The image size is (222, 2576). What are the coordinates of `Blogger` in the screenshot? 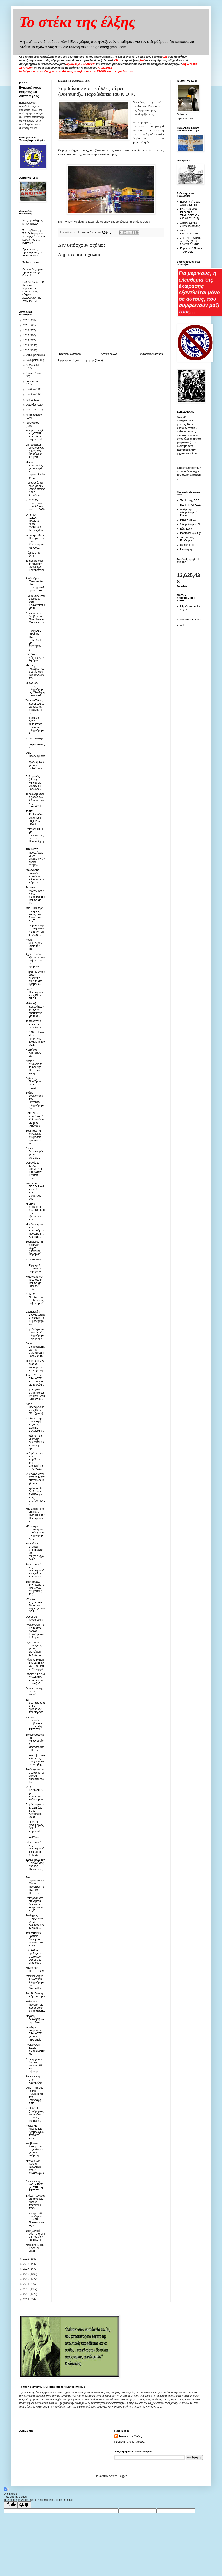 It's located at (122, 2476).